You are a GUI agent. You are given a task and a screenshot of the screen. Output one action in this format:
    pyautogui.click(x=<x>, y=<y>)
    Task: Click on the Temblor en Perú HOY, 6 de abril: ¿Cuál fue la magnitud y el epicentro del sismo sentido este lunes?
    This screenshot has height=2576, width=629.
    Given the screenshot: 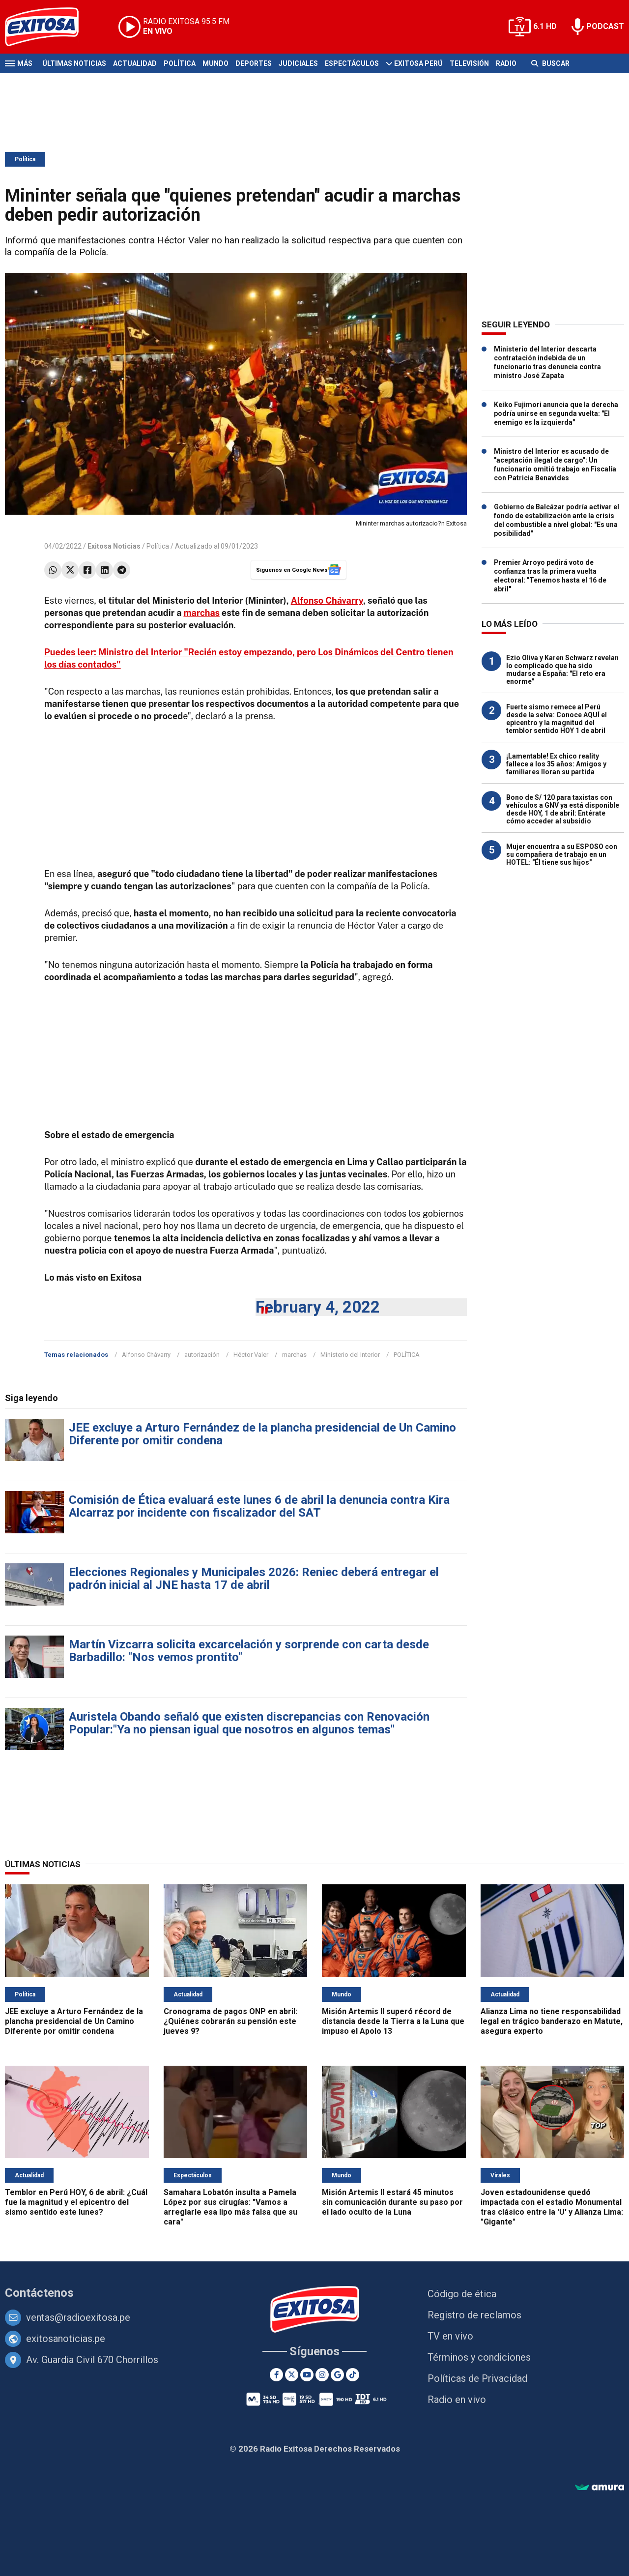 What is the action you would take?
    pyautogui.click(x=76, y=2202)
    